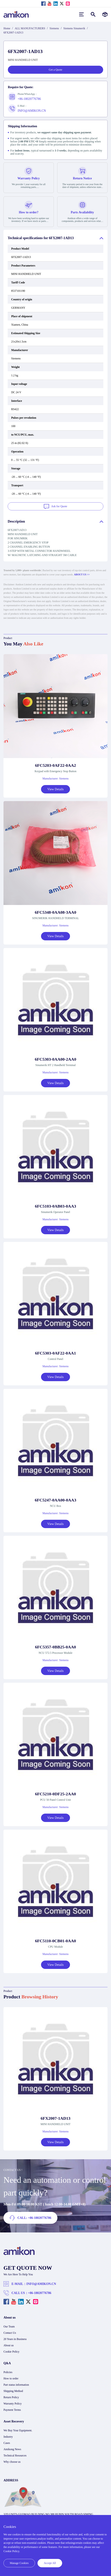 This screenshot has width=111, height=2576. I want to click on About us, so click(8, 2345).